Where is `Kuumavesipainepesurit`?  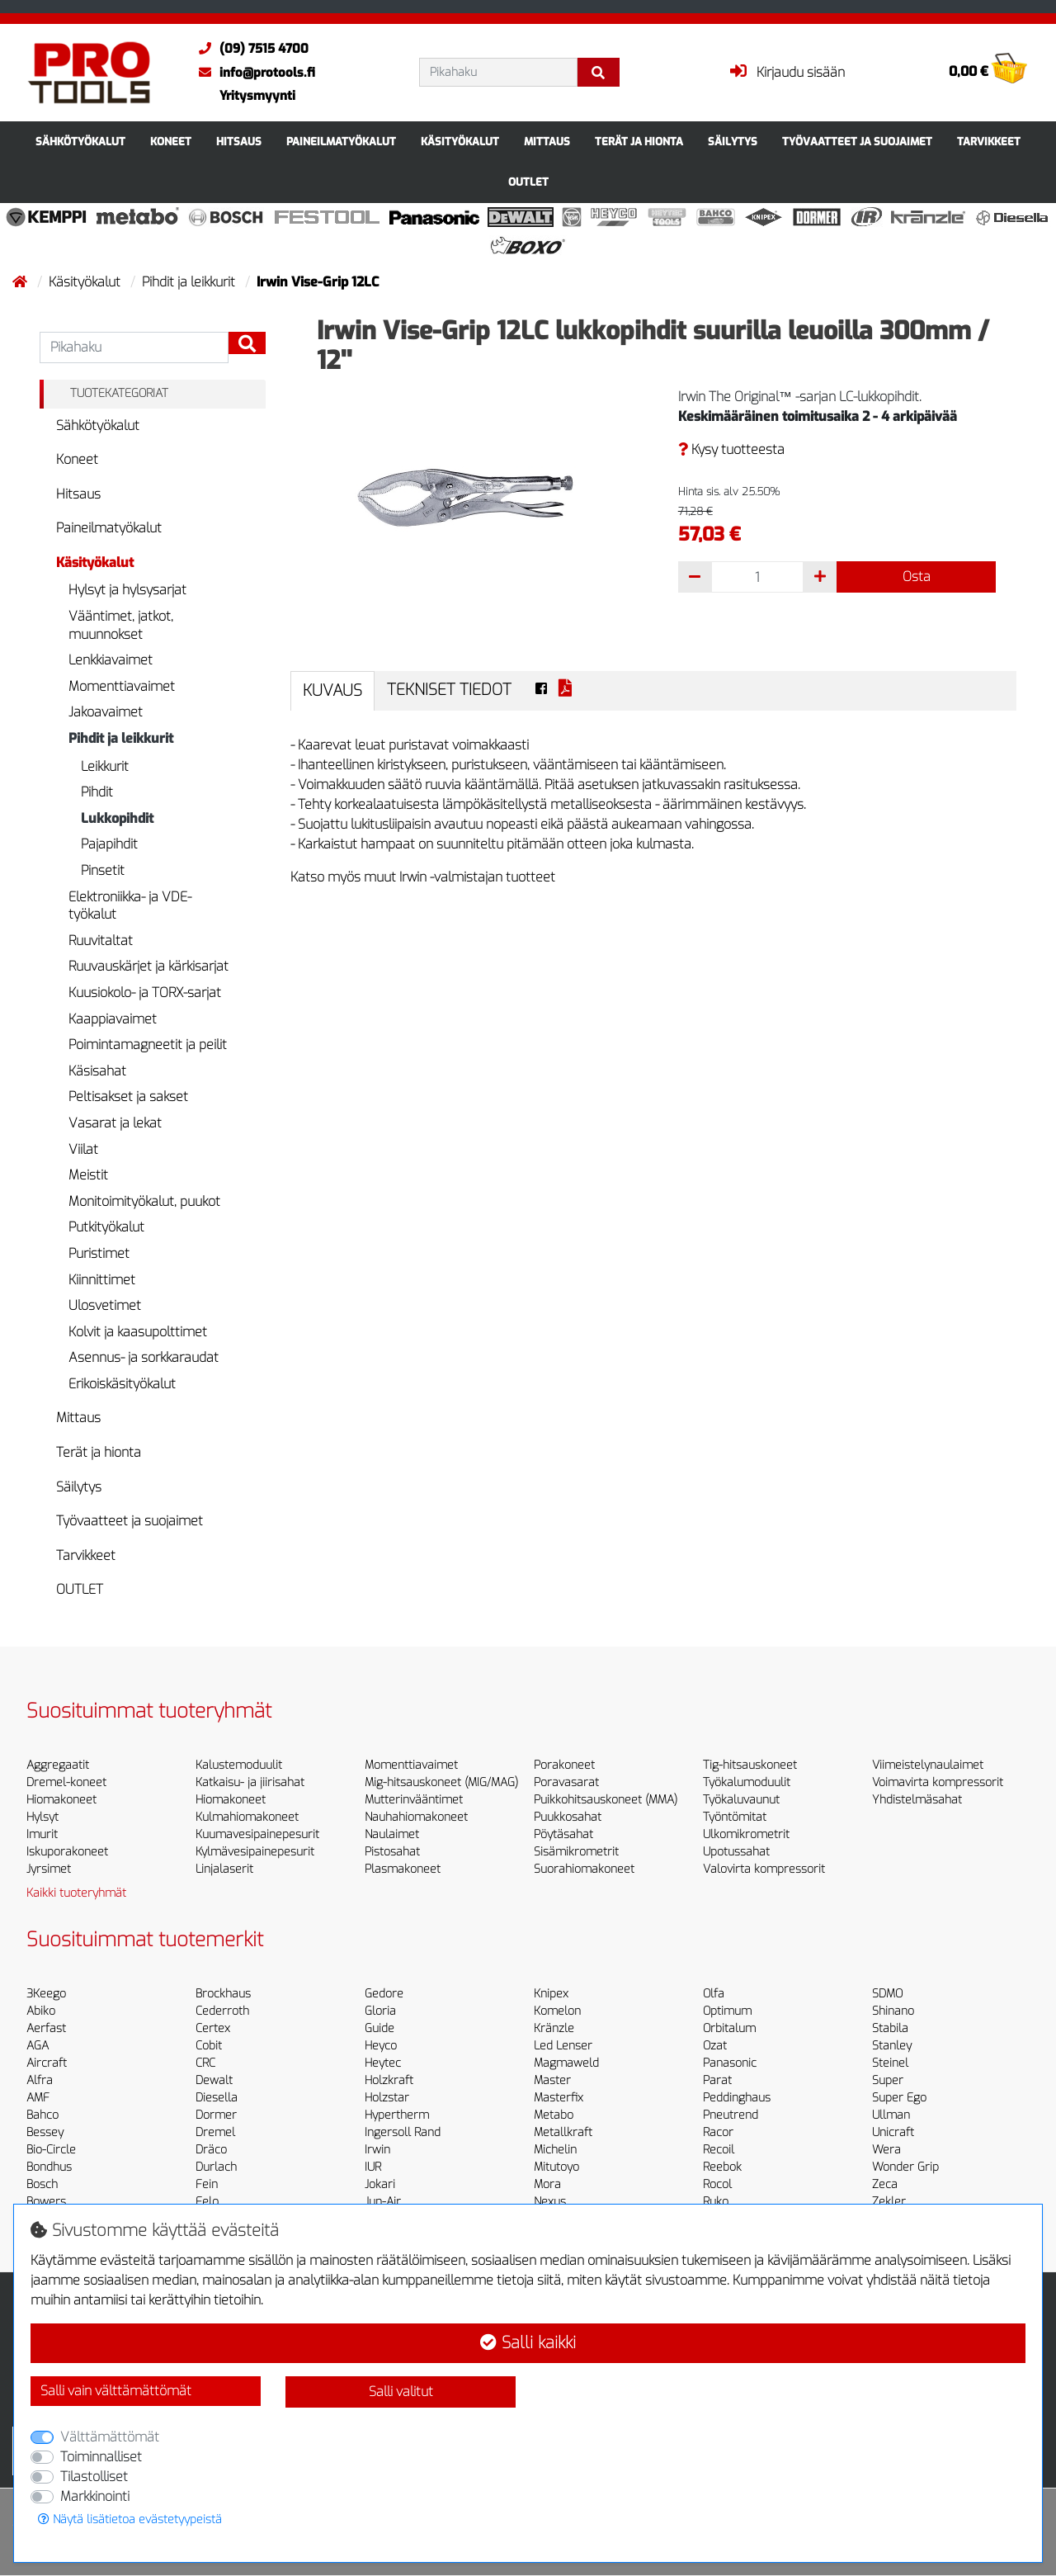
Kuumavesipainepesurit is located at coordinates (257, 1834).